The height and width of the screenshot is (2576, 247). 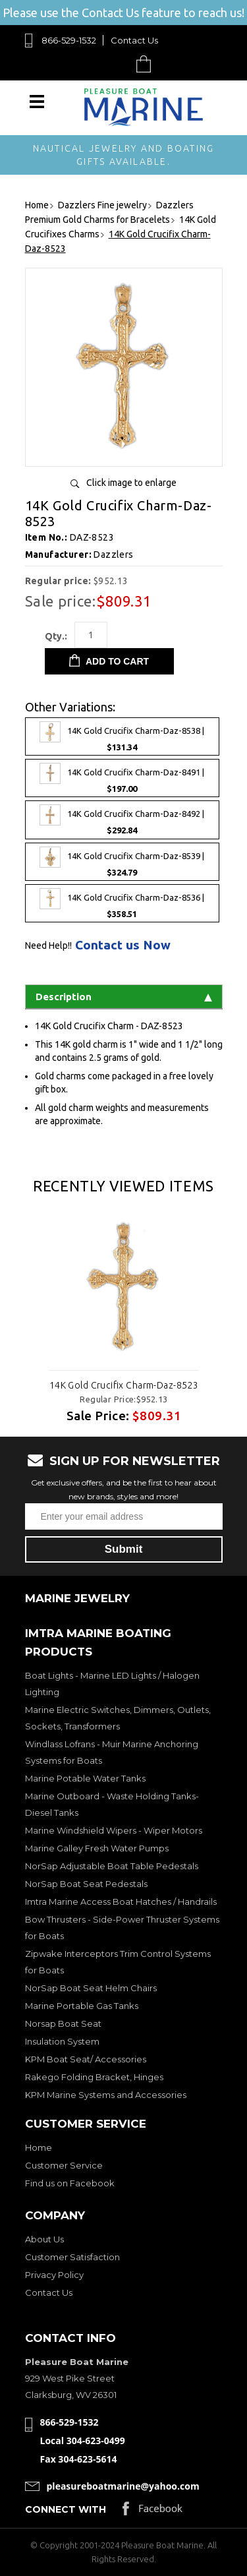 I want to click on 14K Gold Crucifix Charm-Daz-8491 |, so click(x=122, y=778).